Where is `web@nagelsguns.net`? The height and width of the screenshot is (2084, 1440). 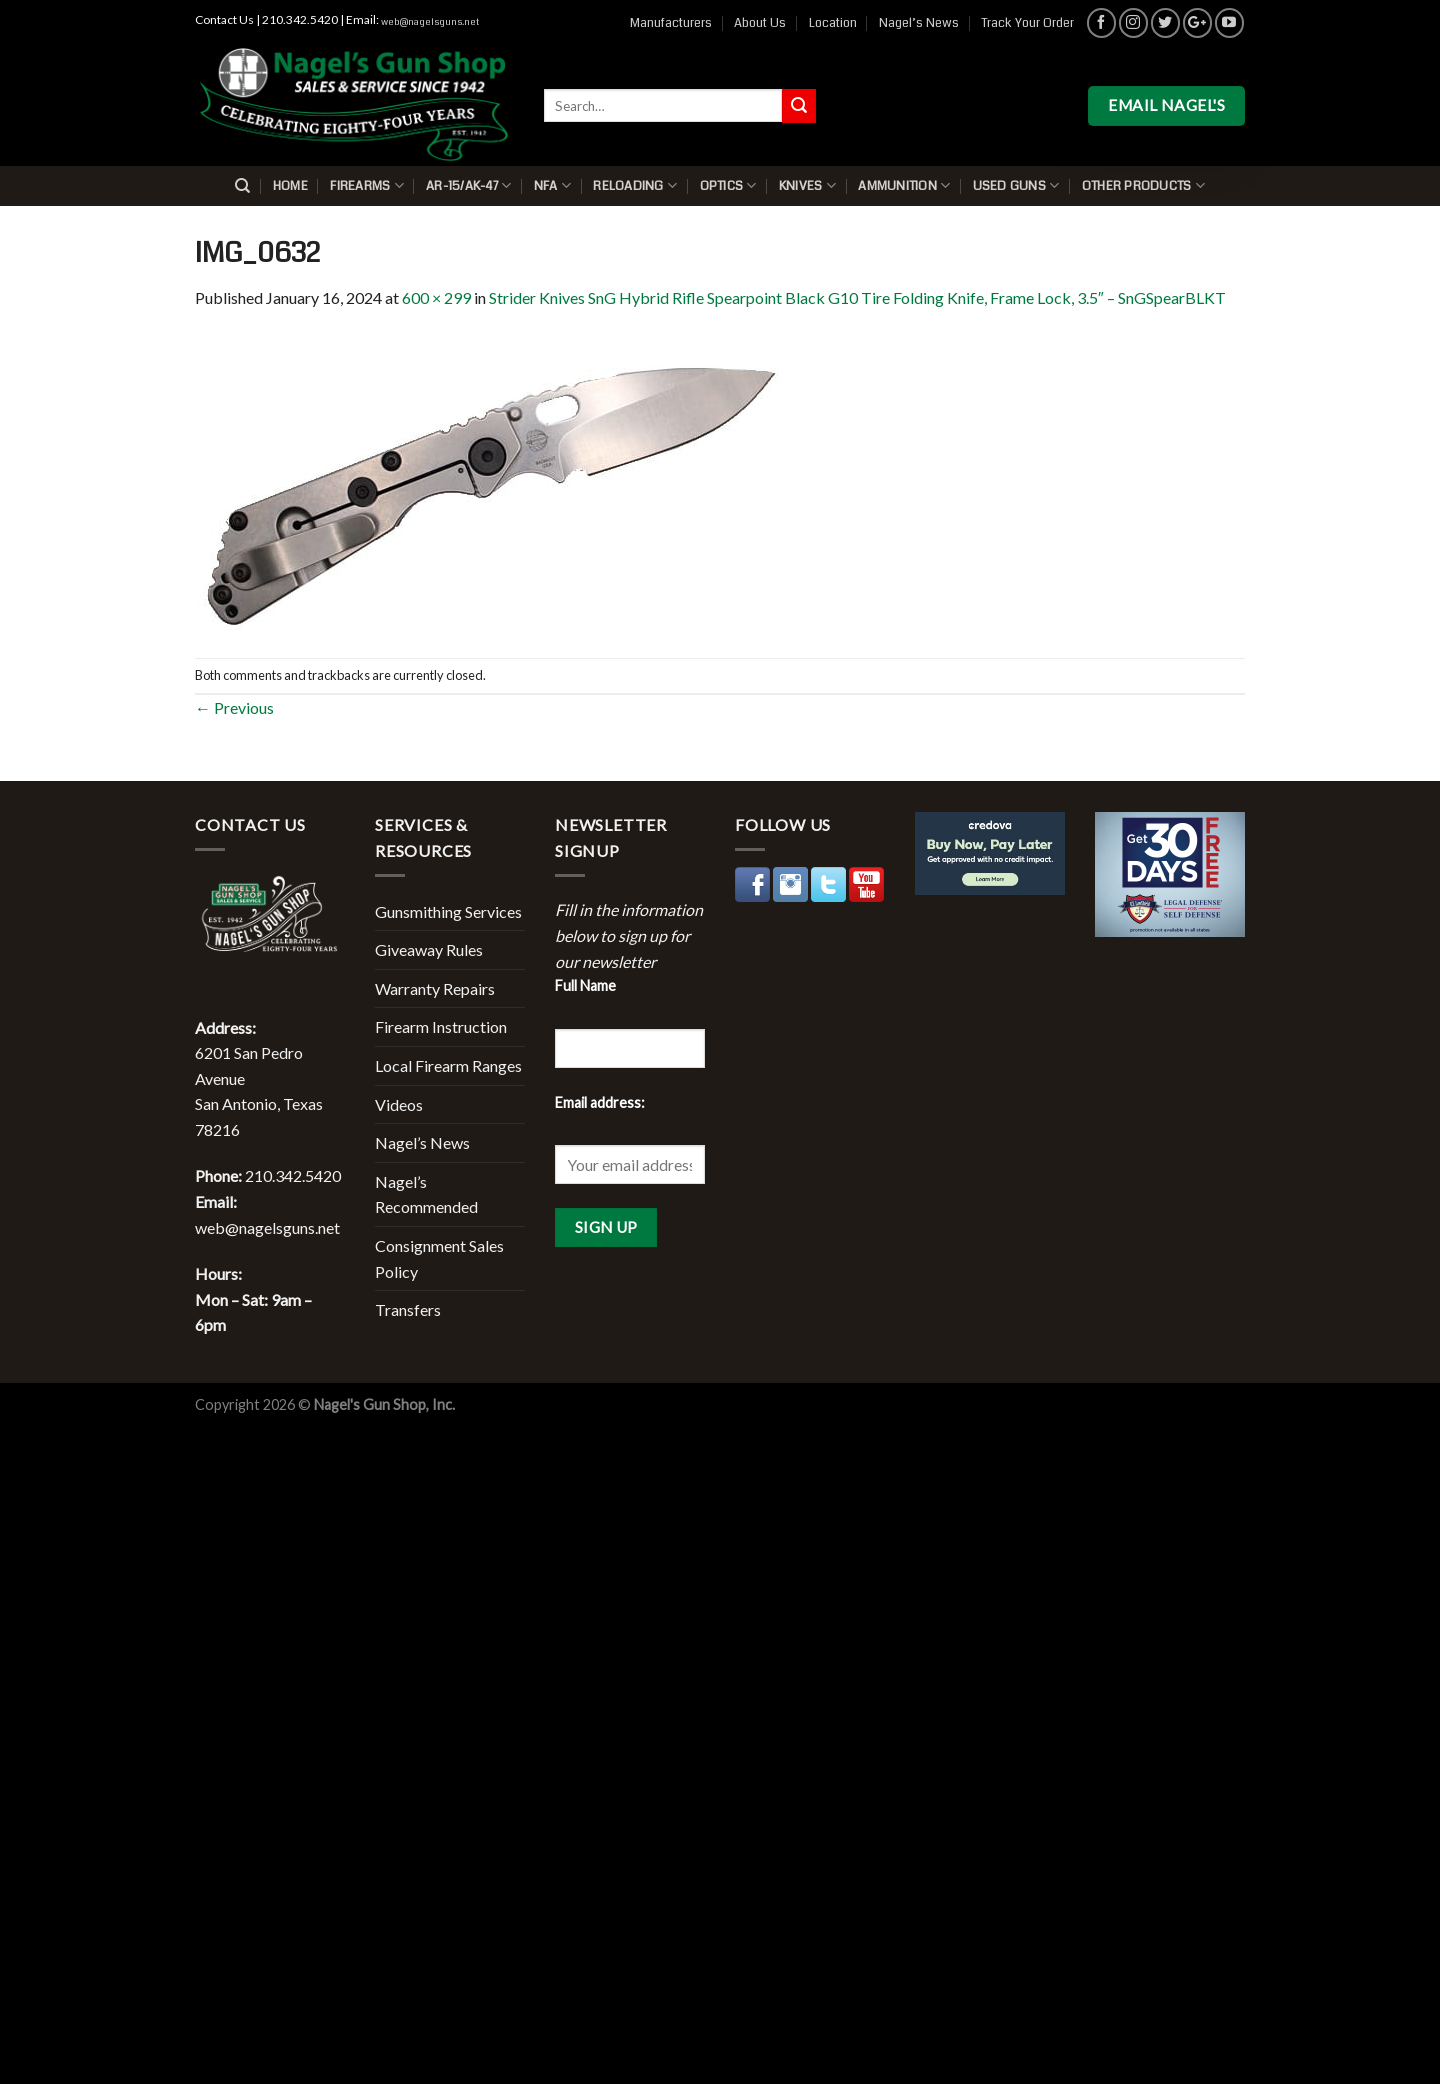 web@nagelsguns.net is located at coordinates (430, 22).